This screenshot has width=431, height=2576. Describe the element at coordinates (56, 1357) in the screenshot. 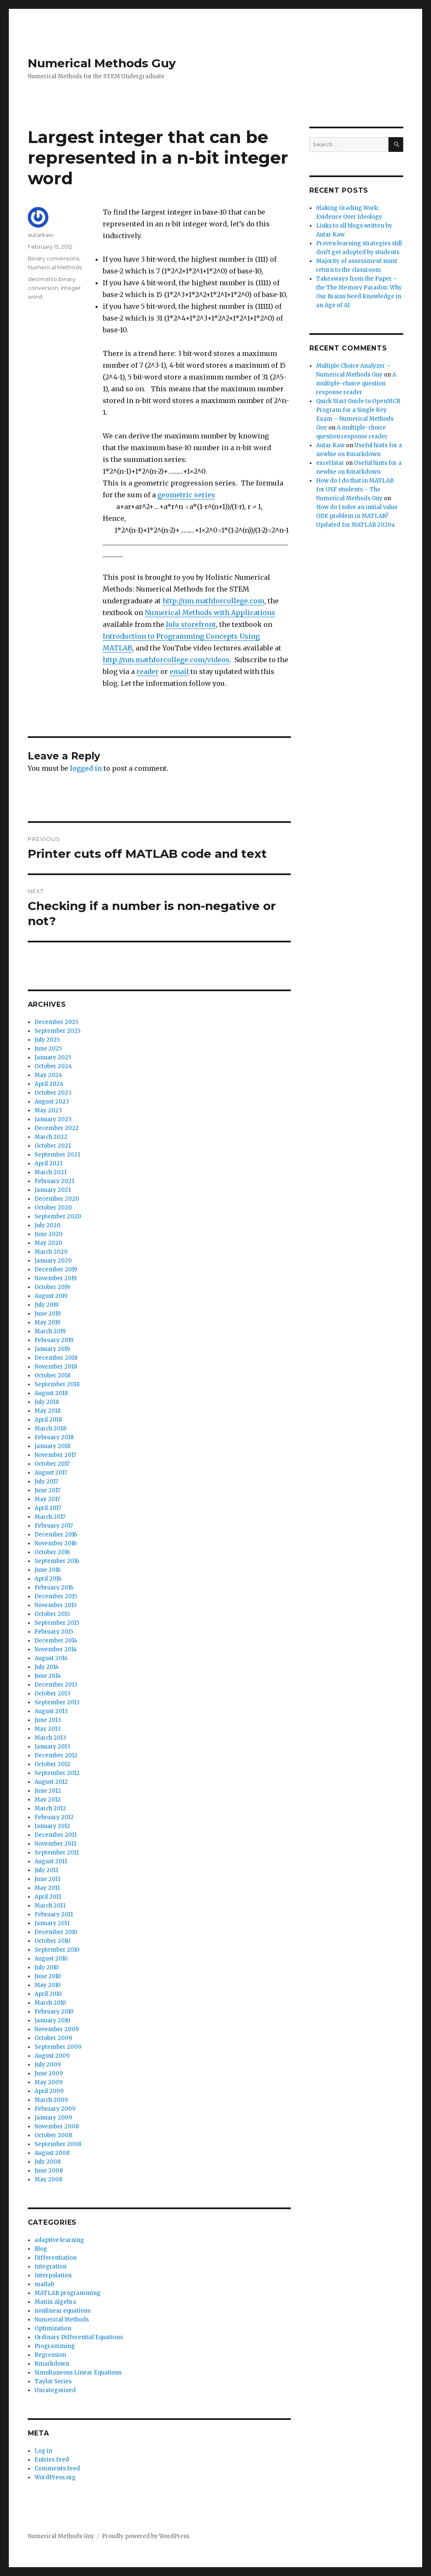

I see `December 2018` at that location.